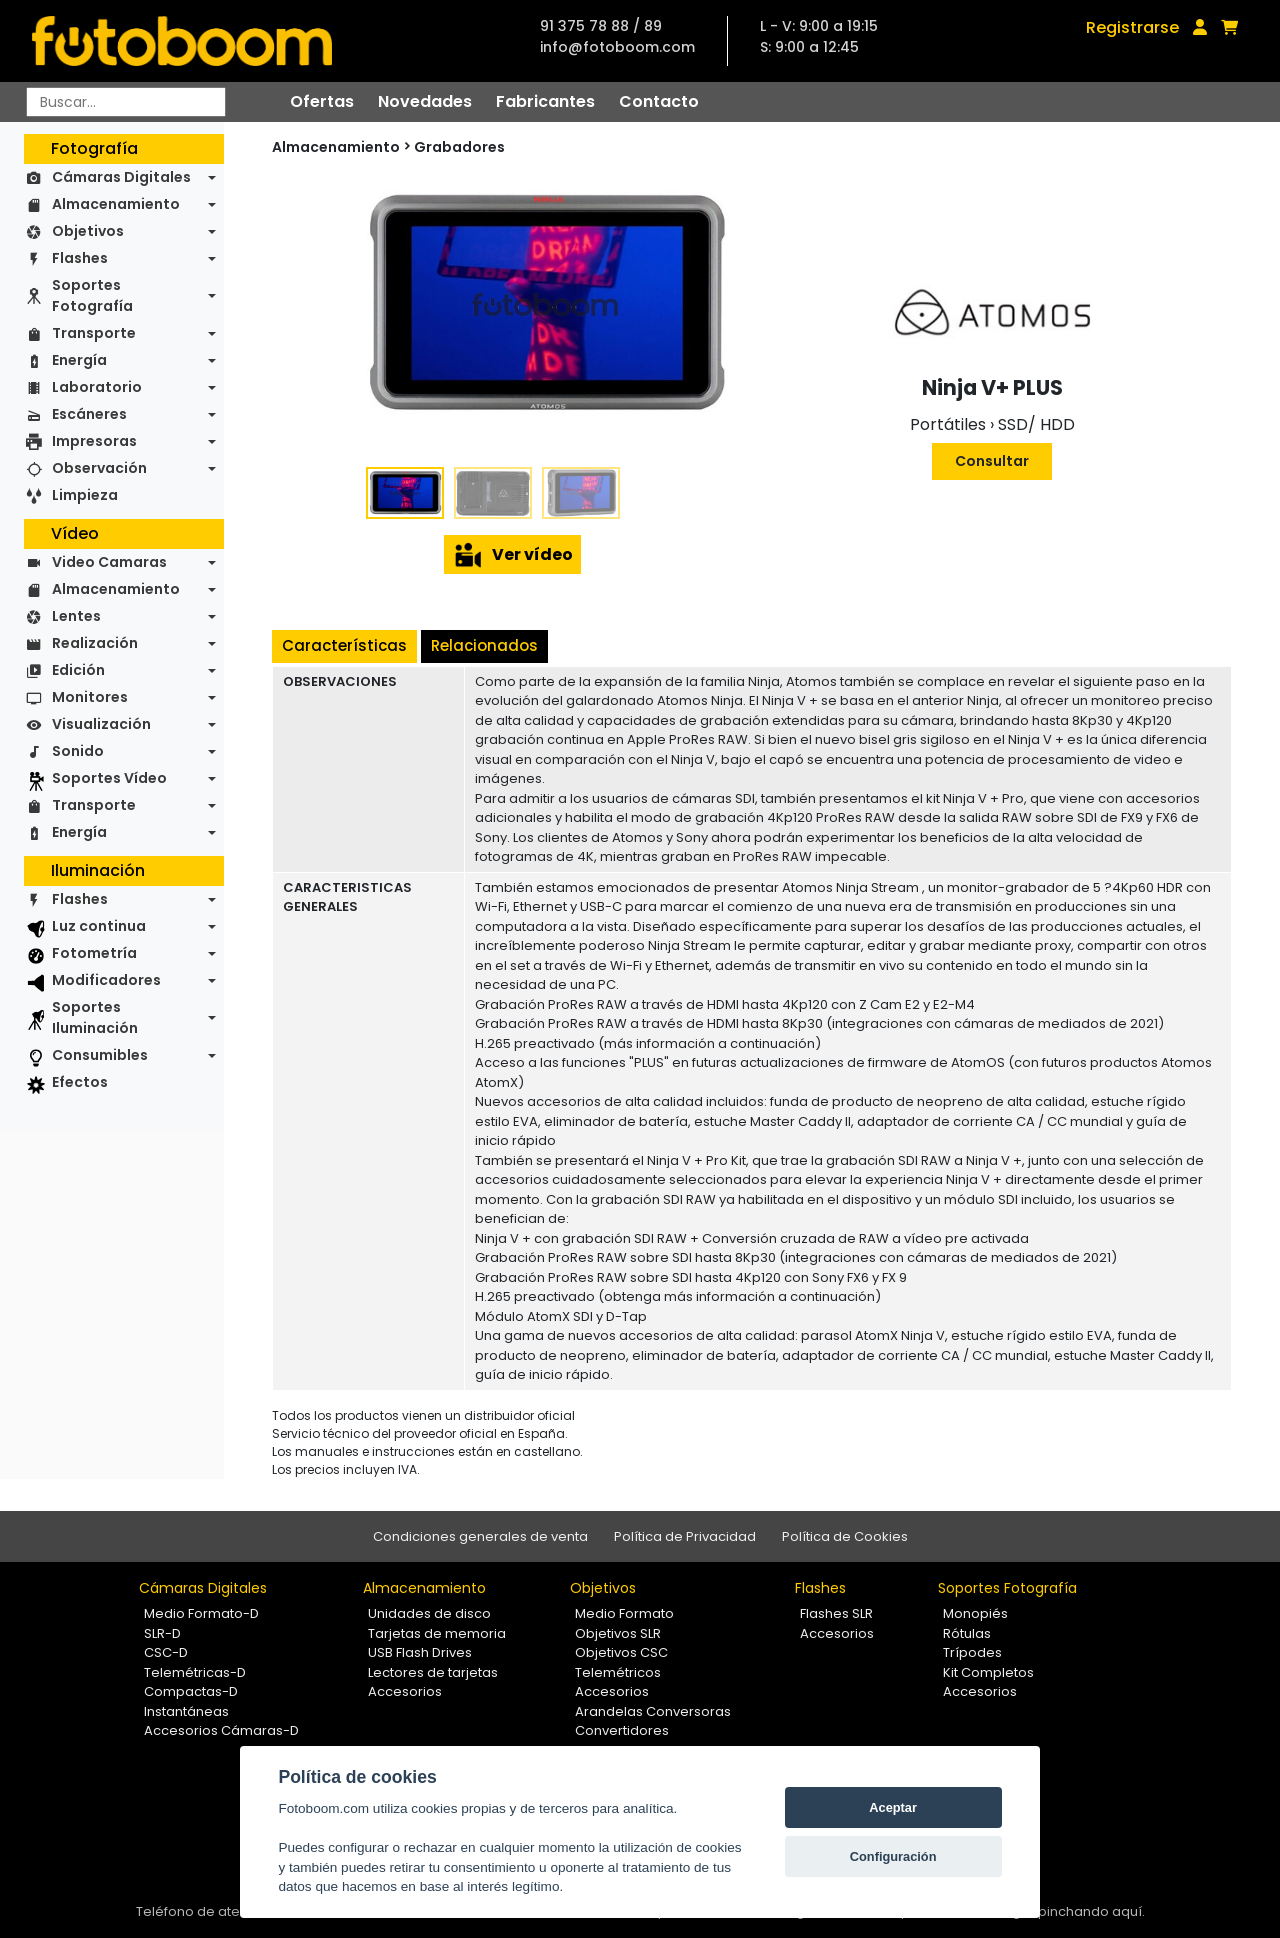  Describe the element at coordinates (437, 1633) in the screenshot. I see `Tarjetas de memoria` at that location.